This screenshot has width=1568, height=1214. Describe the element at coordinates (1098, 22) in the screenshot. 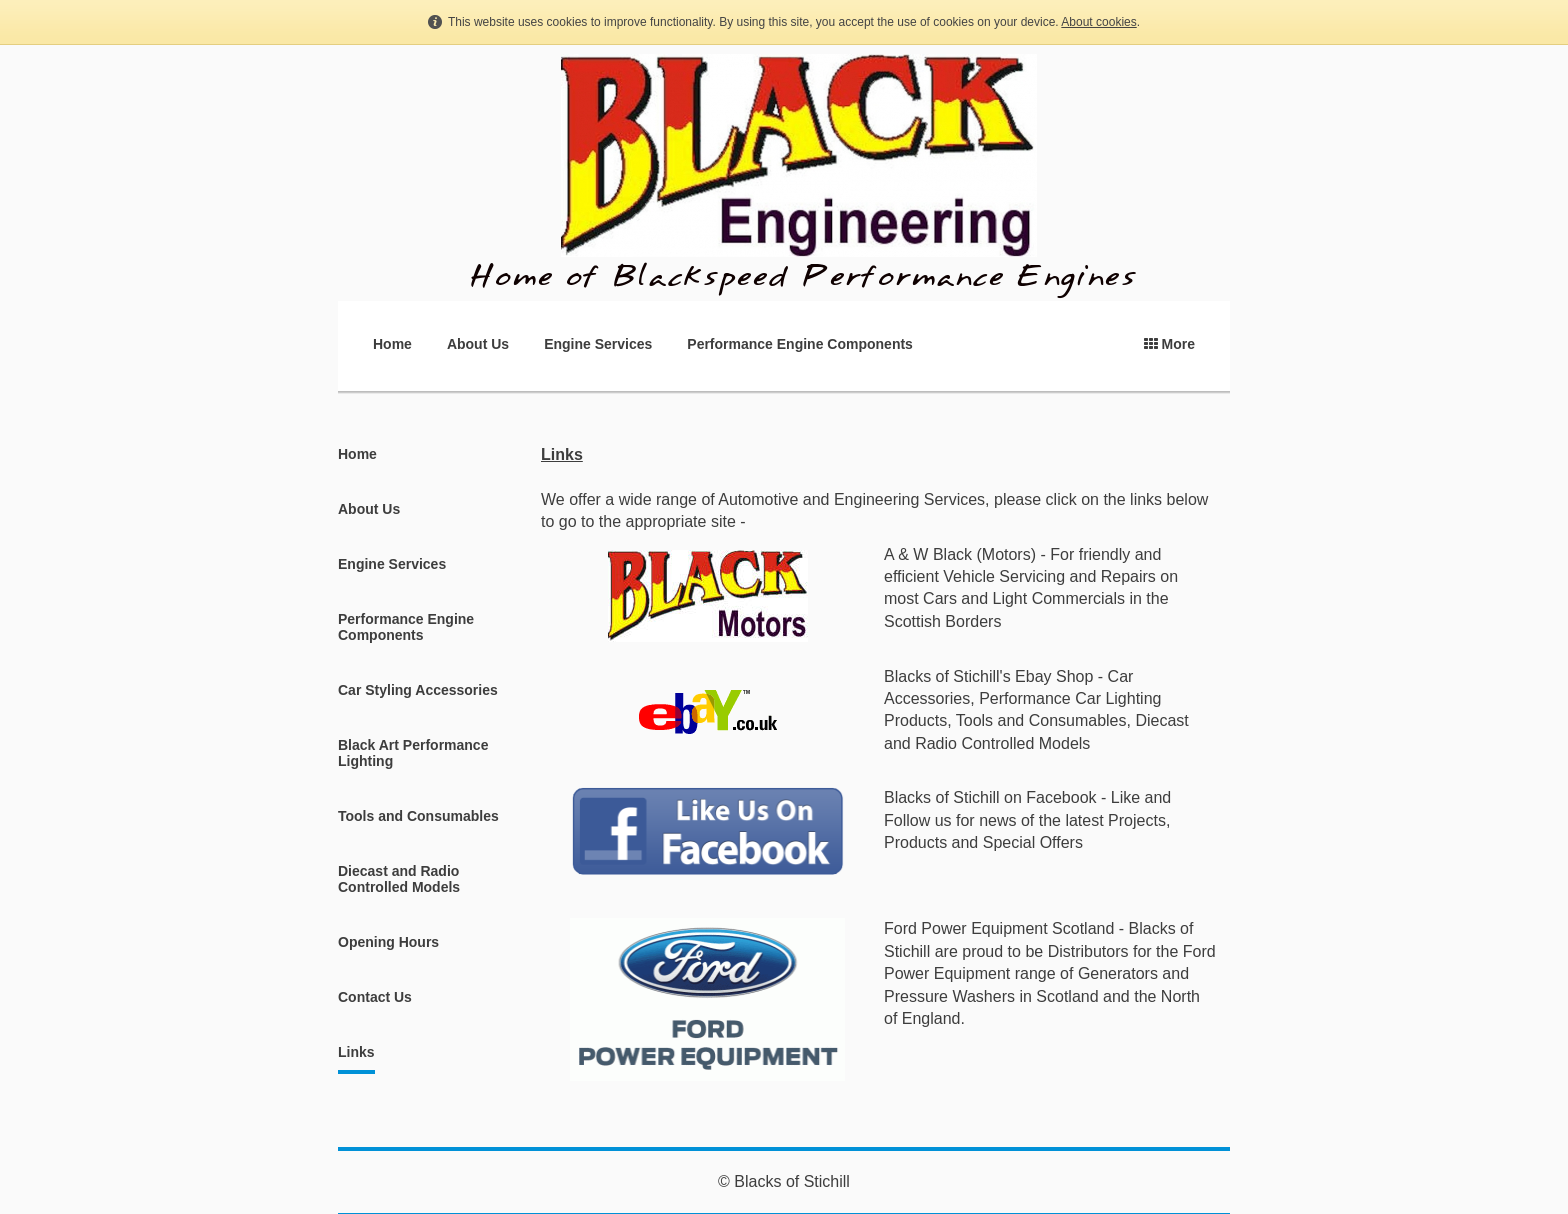

I see `About cookies` at that location.